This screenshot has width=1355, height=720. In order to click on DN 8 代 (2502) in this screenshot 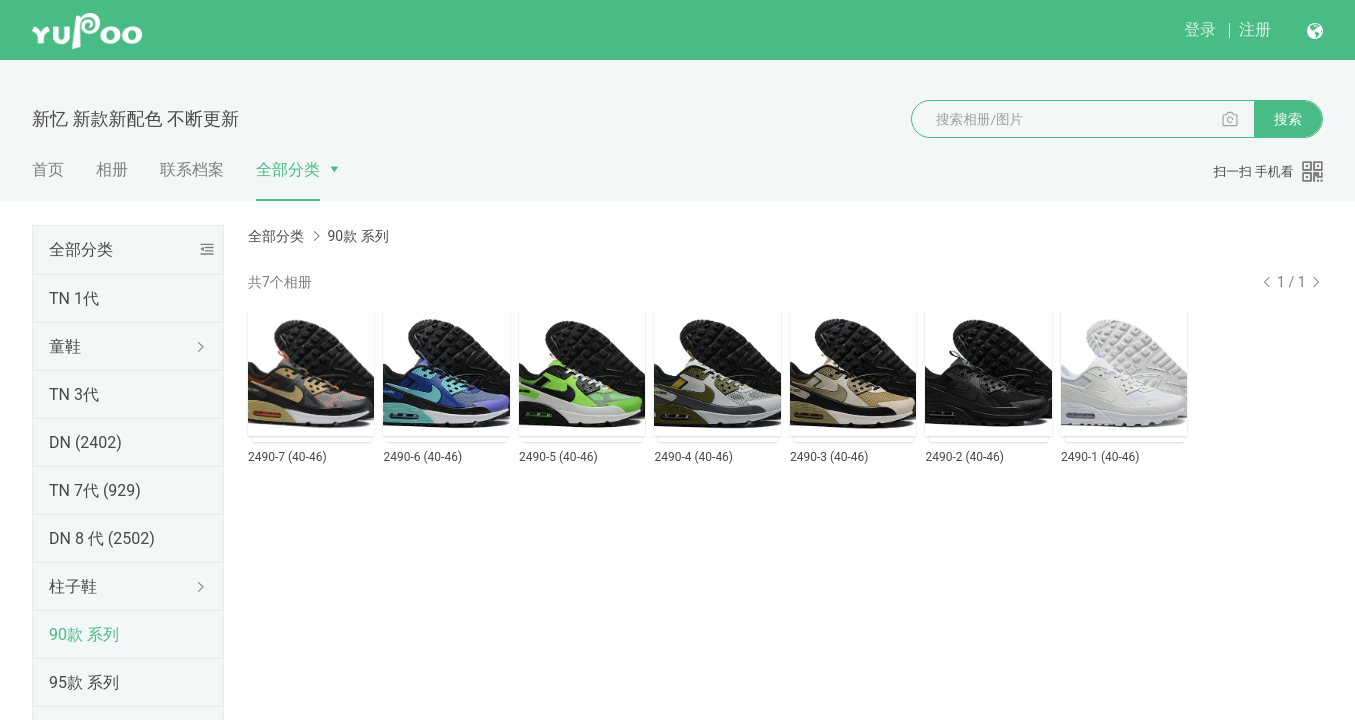, I will do `click(102, 538)`.